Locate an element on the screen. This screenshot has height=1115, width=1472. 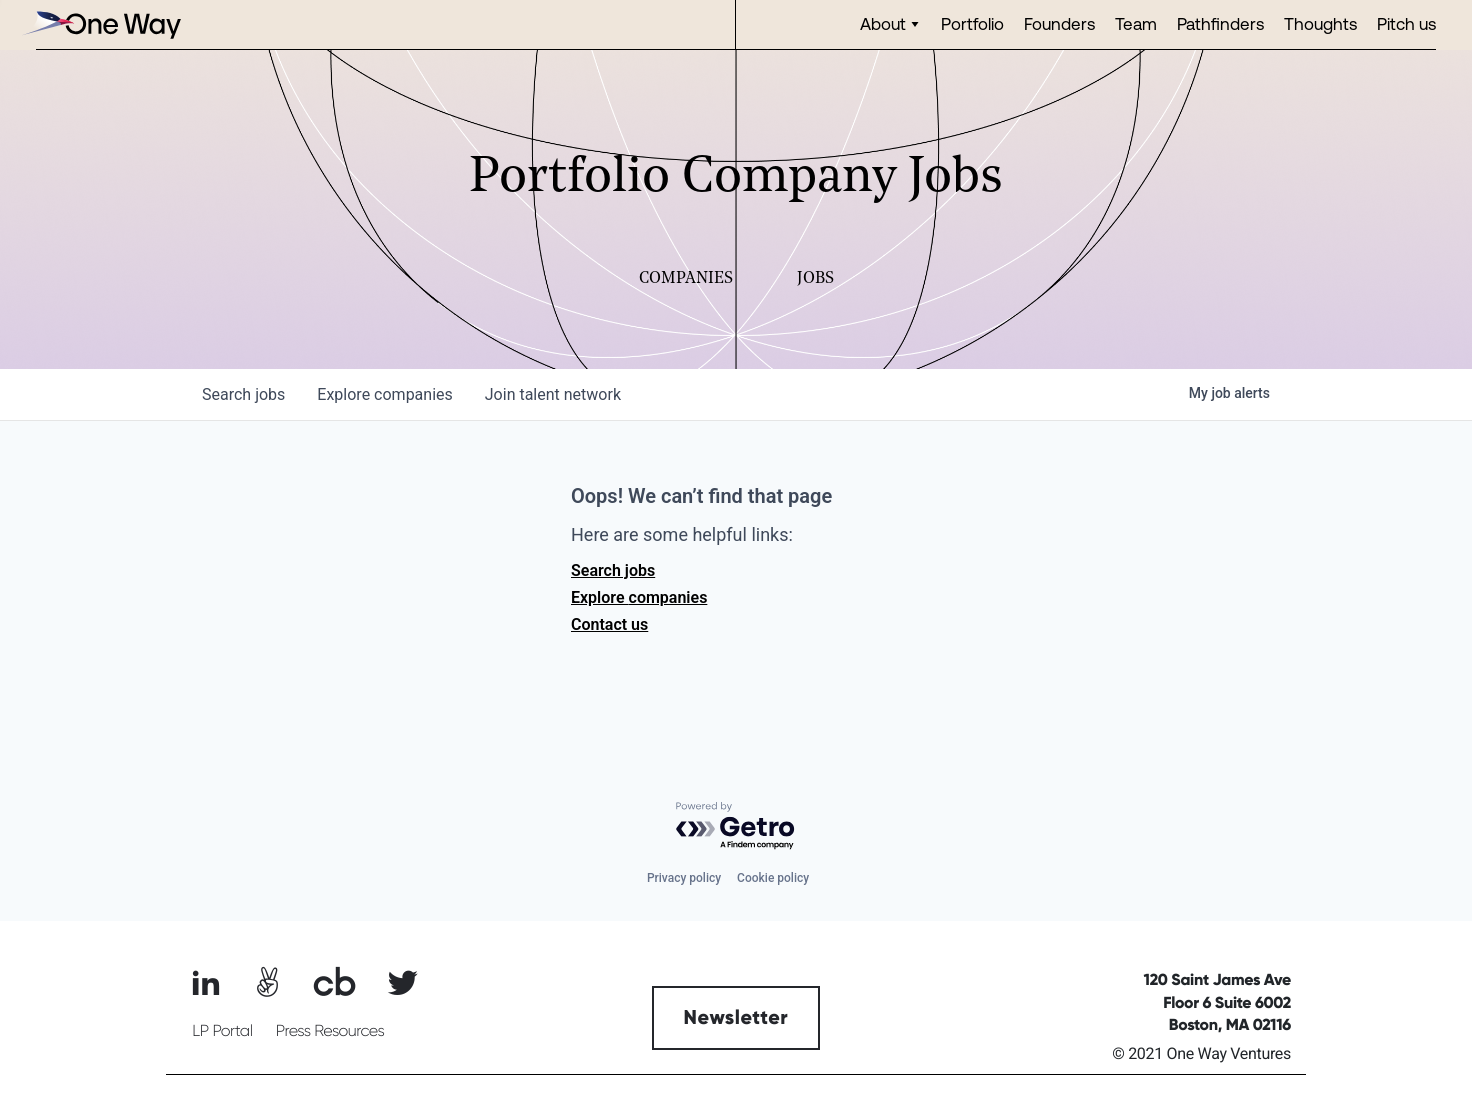
[button] is located at coordinates (890, 24).